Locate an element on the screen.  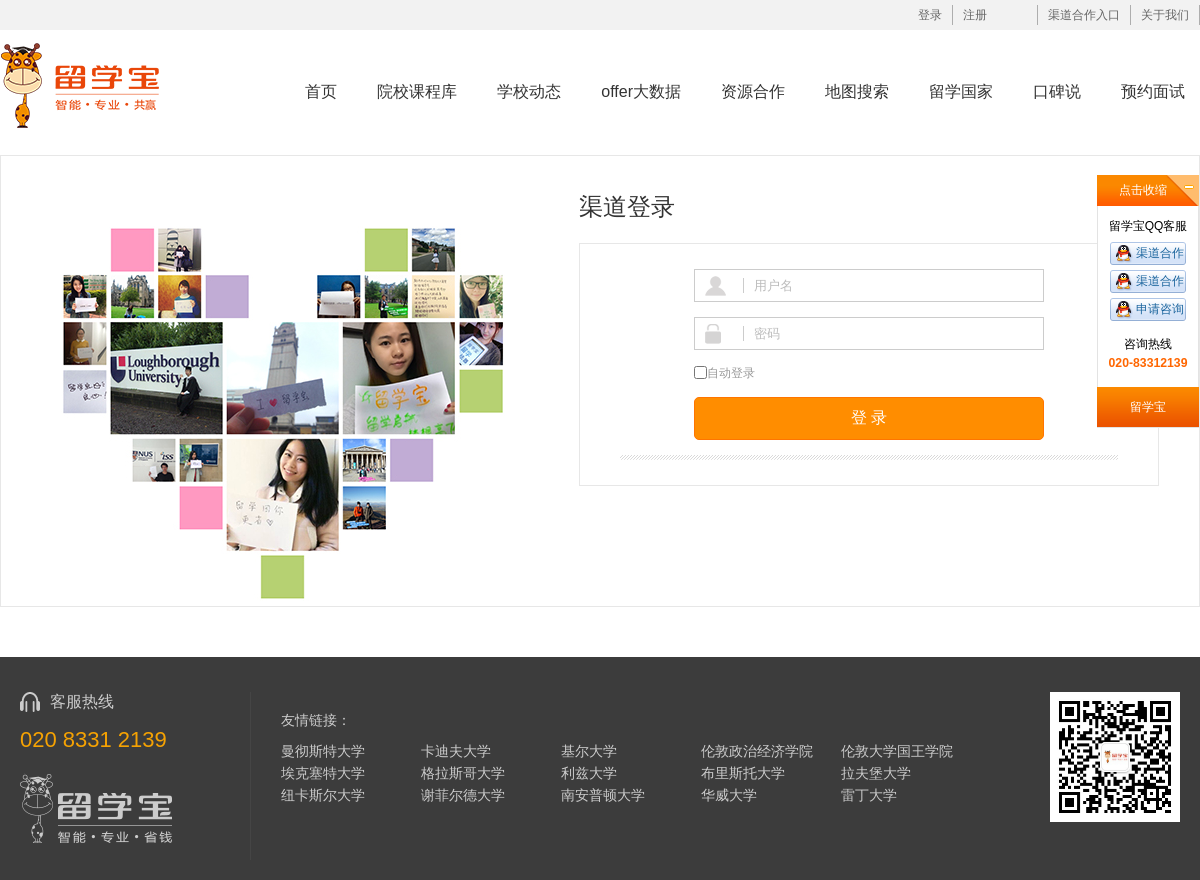
利兹大学 is located at coordinates (589, 773).